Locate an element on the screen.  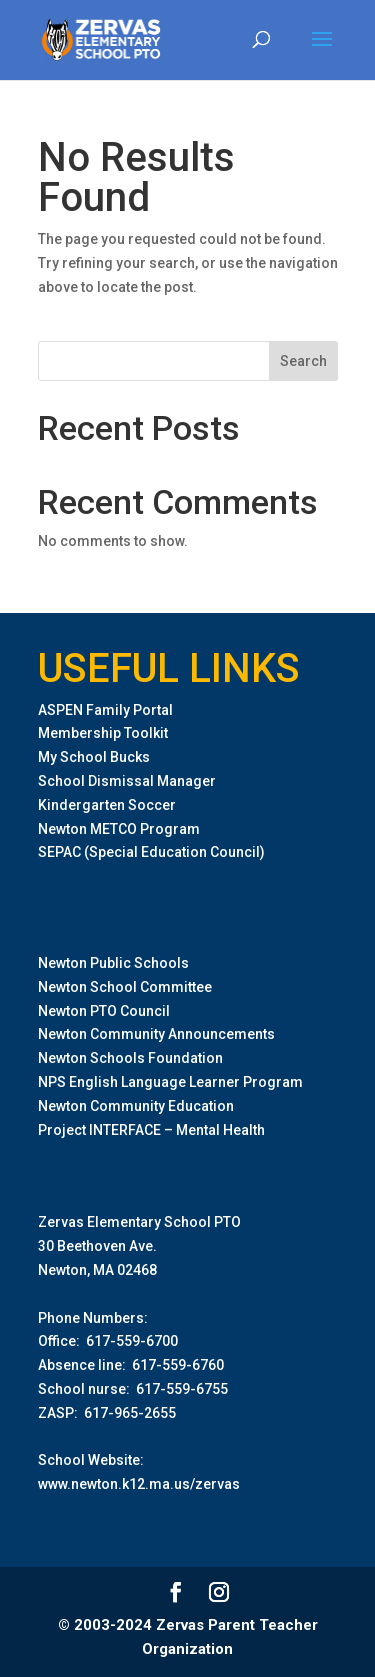
Newton METCO Program is located at coordinates (119, 829).